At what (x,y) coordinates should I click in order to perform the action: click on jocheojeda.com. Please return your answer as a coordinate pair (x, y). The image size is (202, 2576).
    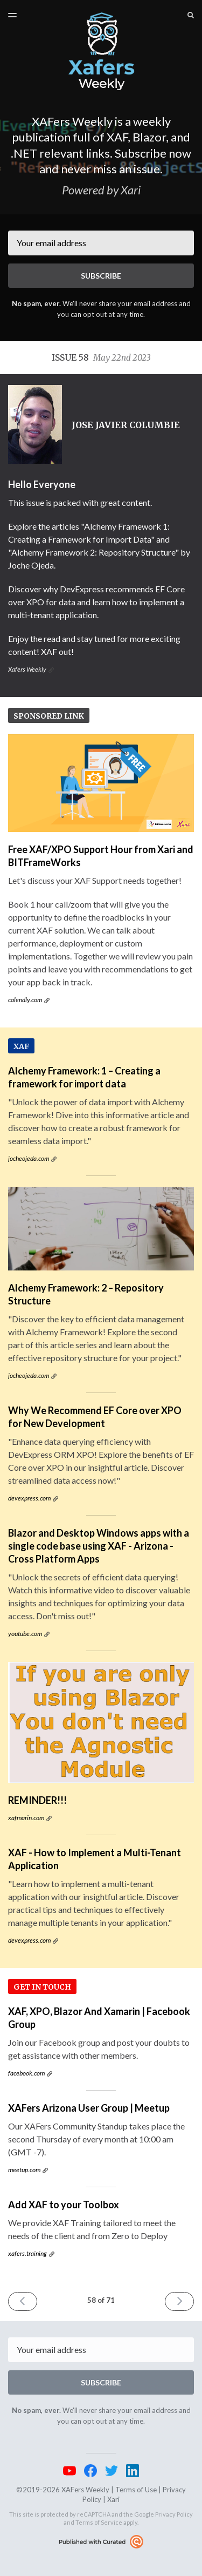
    Looking at the image, I should click on (28, 1158).